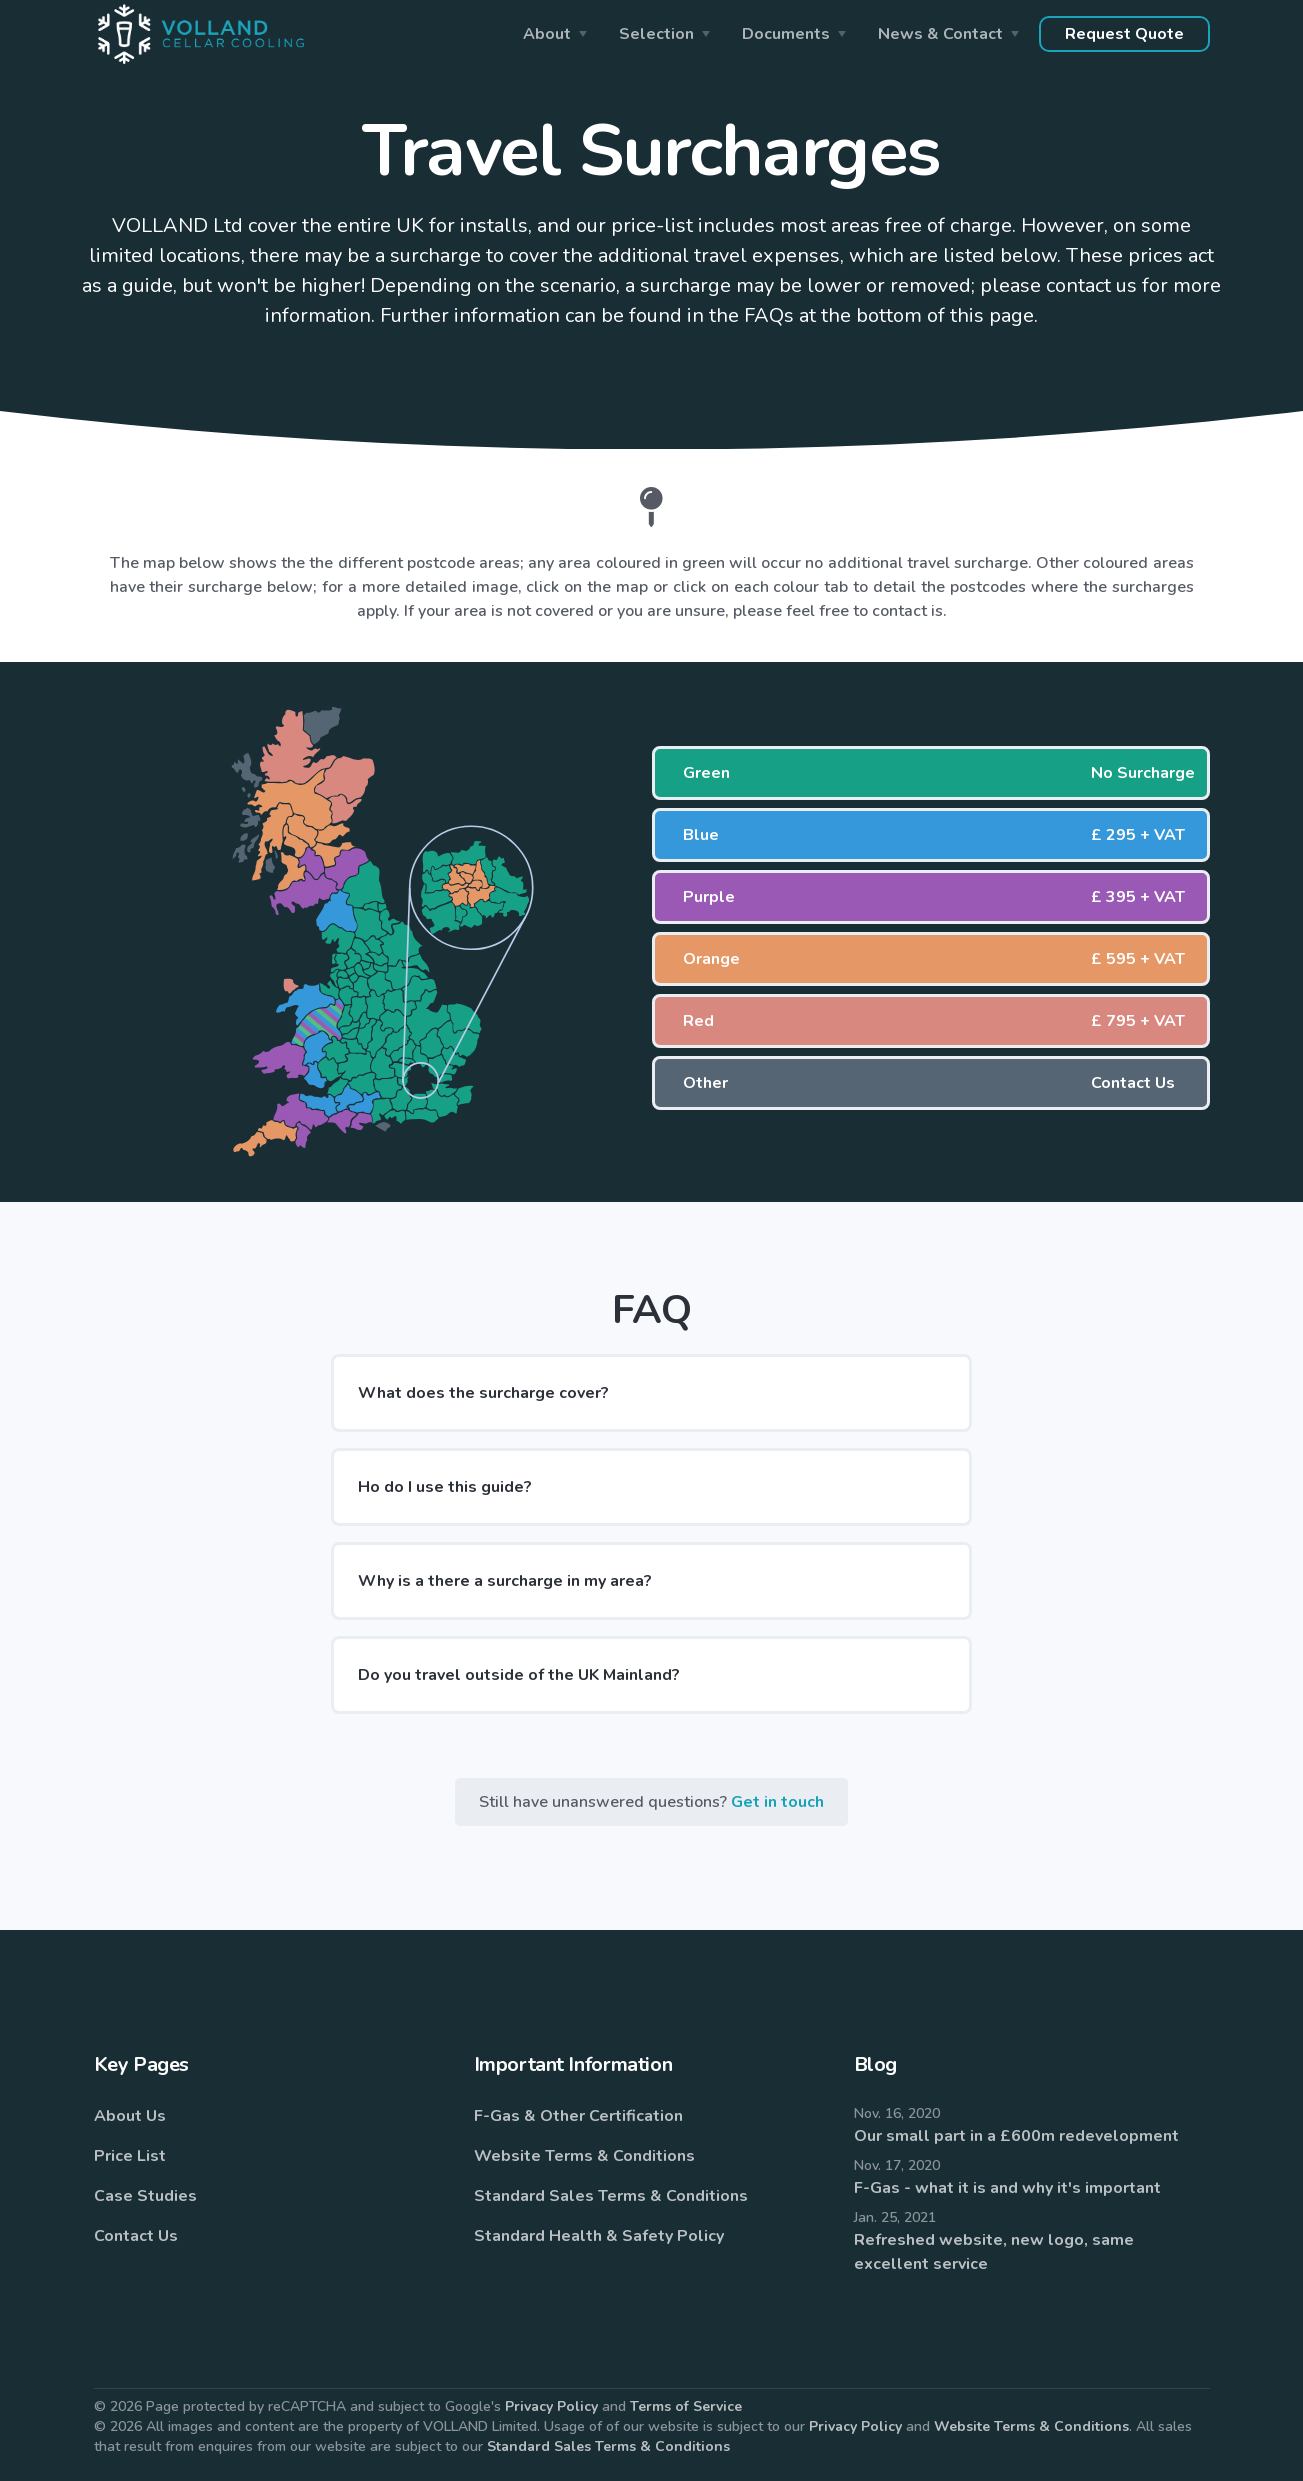 The width and height of the screenshot is (1303, 2481). What do you see at coordinates (686, 2406) in the screenshot?
I see `Terms of Service` at bounding box center [686, 2406].